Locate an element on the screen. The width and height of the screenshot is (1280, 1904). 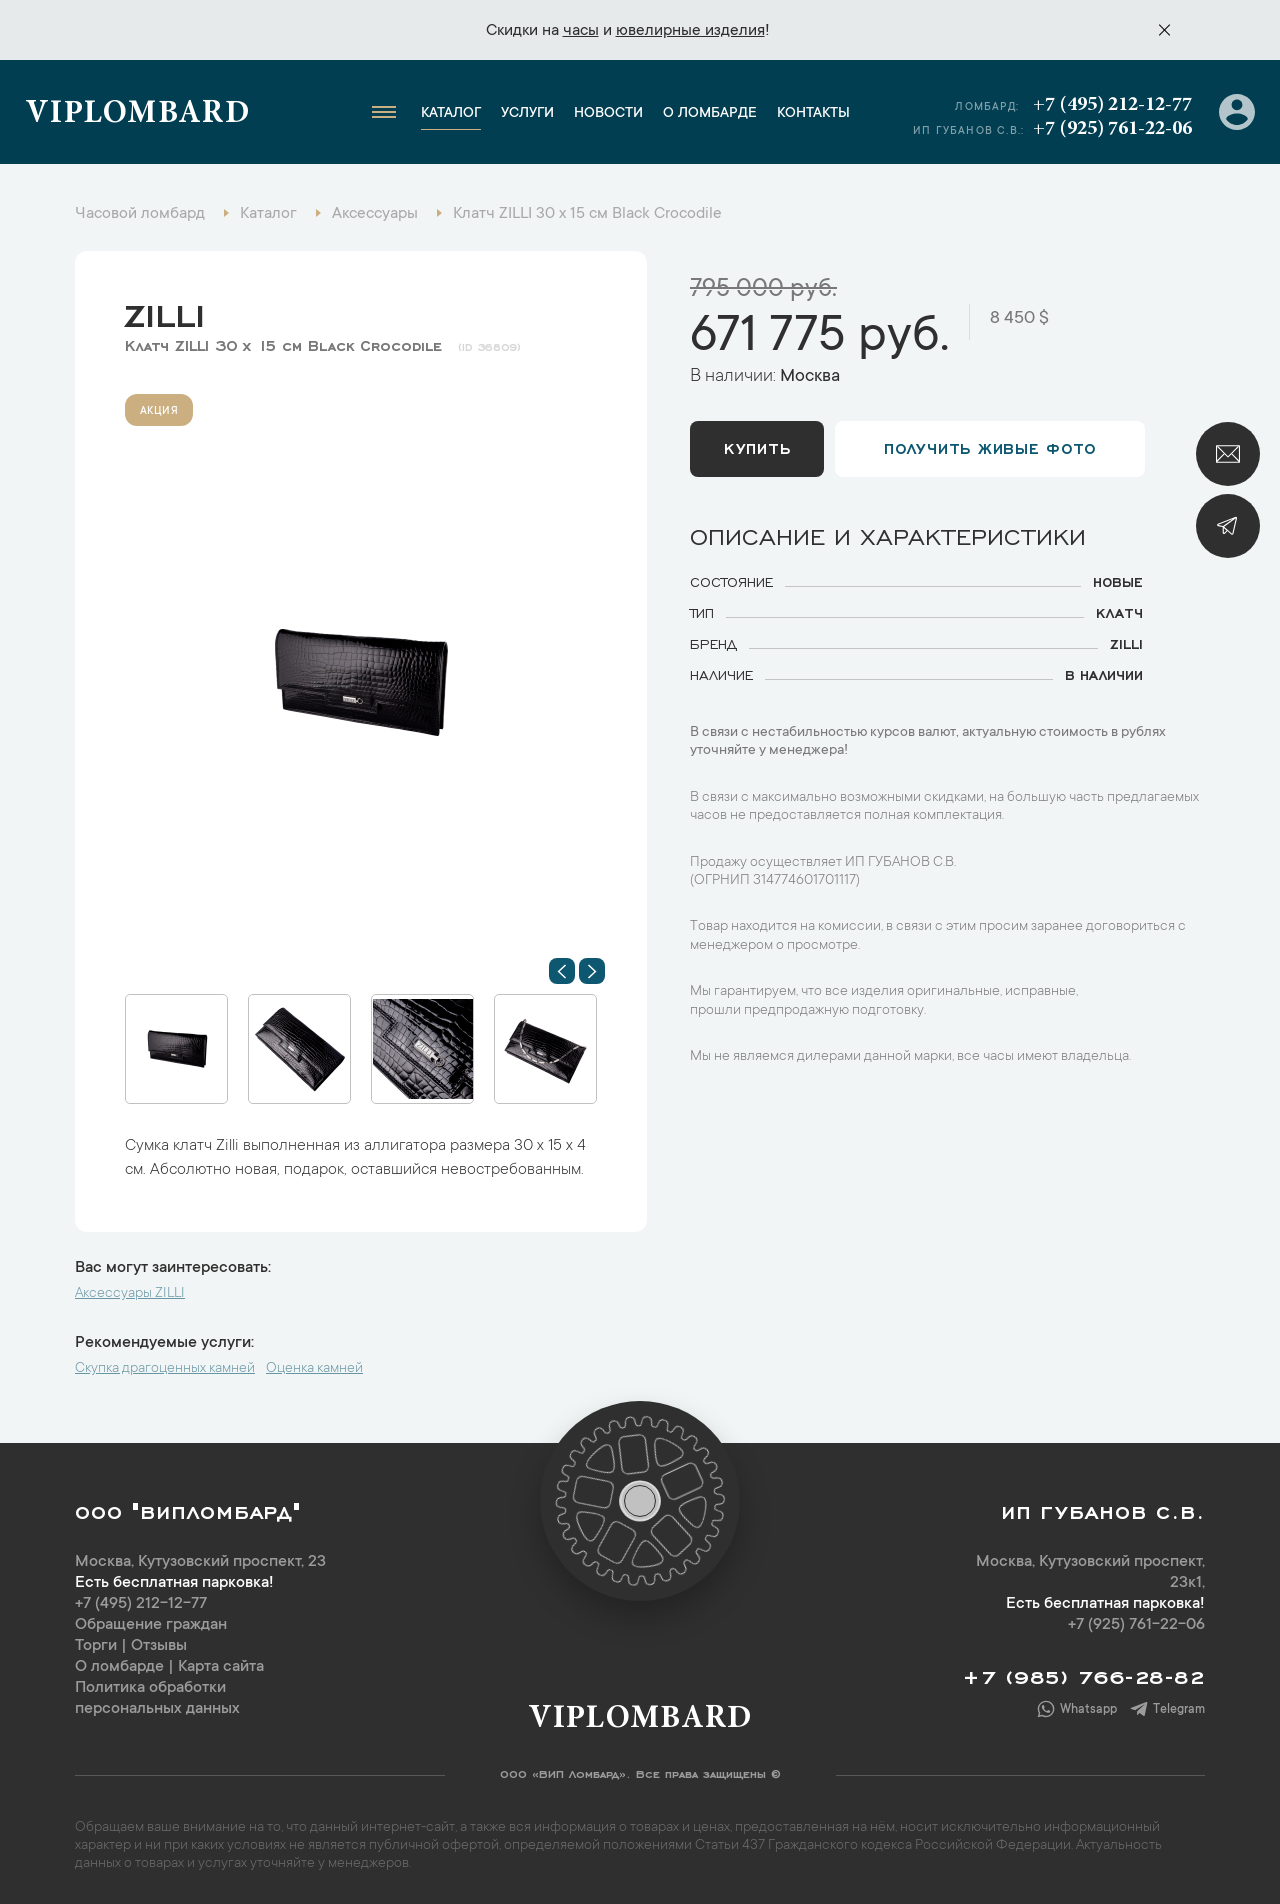
Купить is located at coordinates (757, 447).